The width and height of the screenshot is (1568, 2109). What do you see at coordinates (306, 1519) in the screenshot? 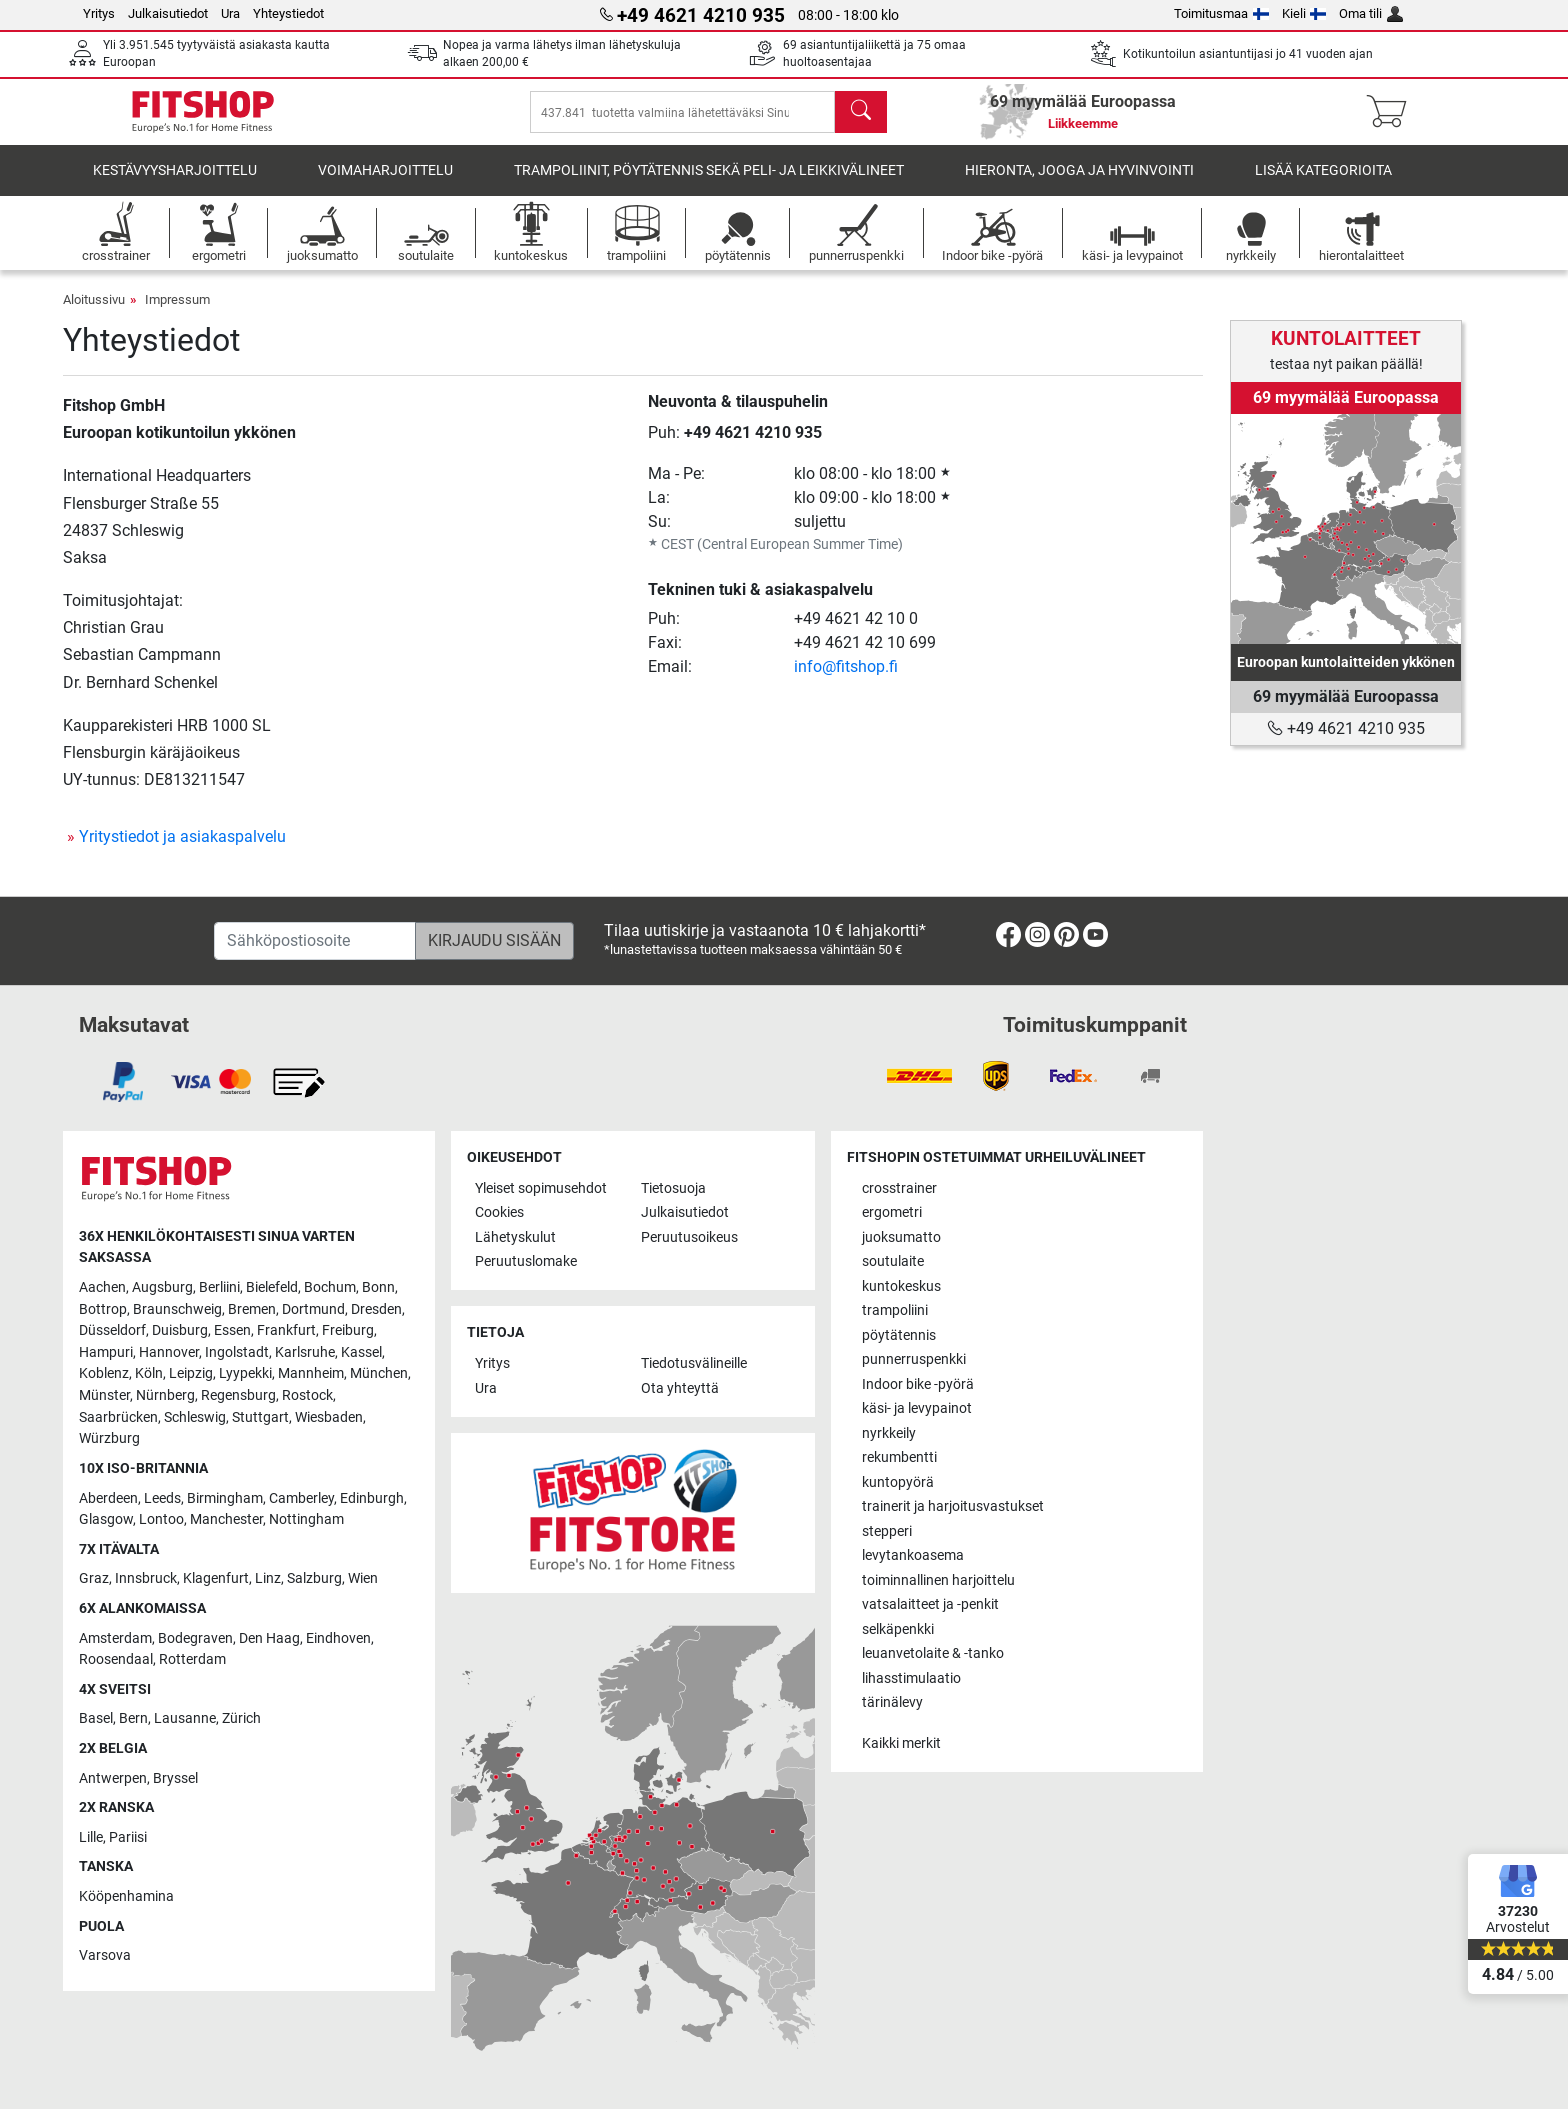
I see `Nottingham [link]` at bounding box center [306, 1519].